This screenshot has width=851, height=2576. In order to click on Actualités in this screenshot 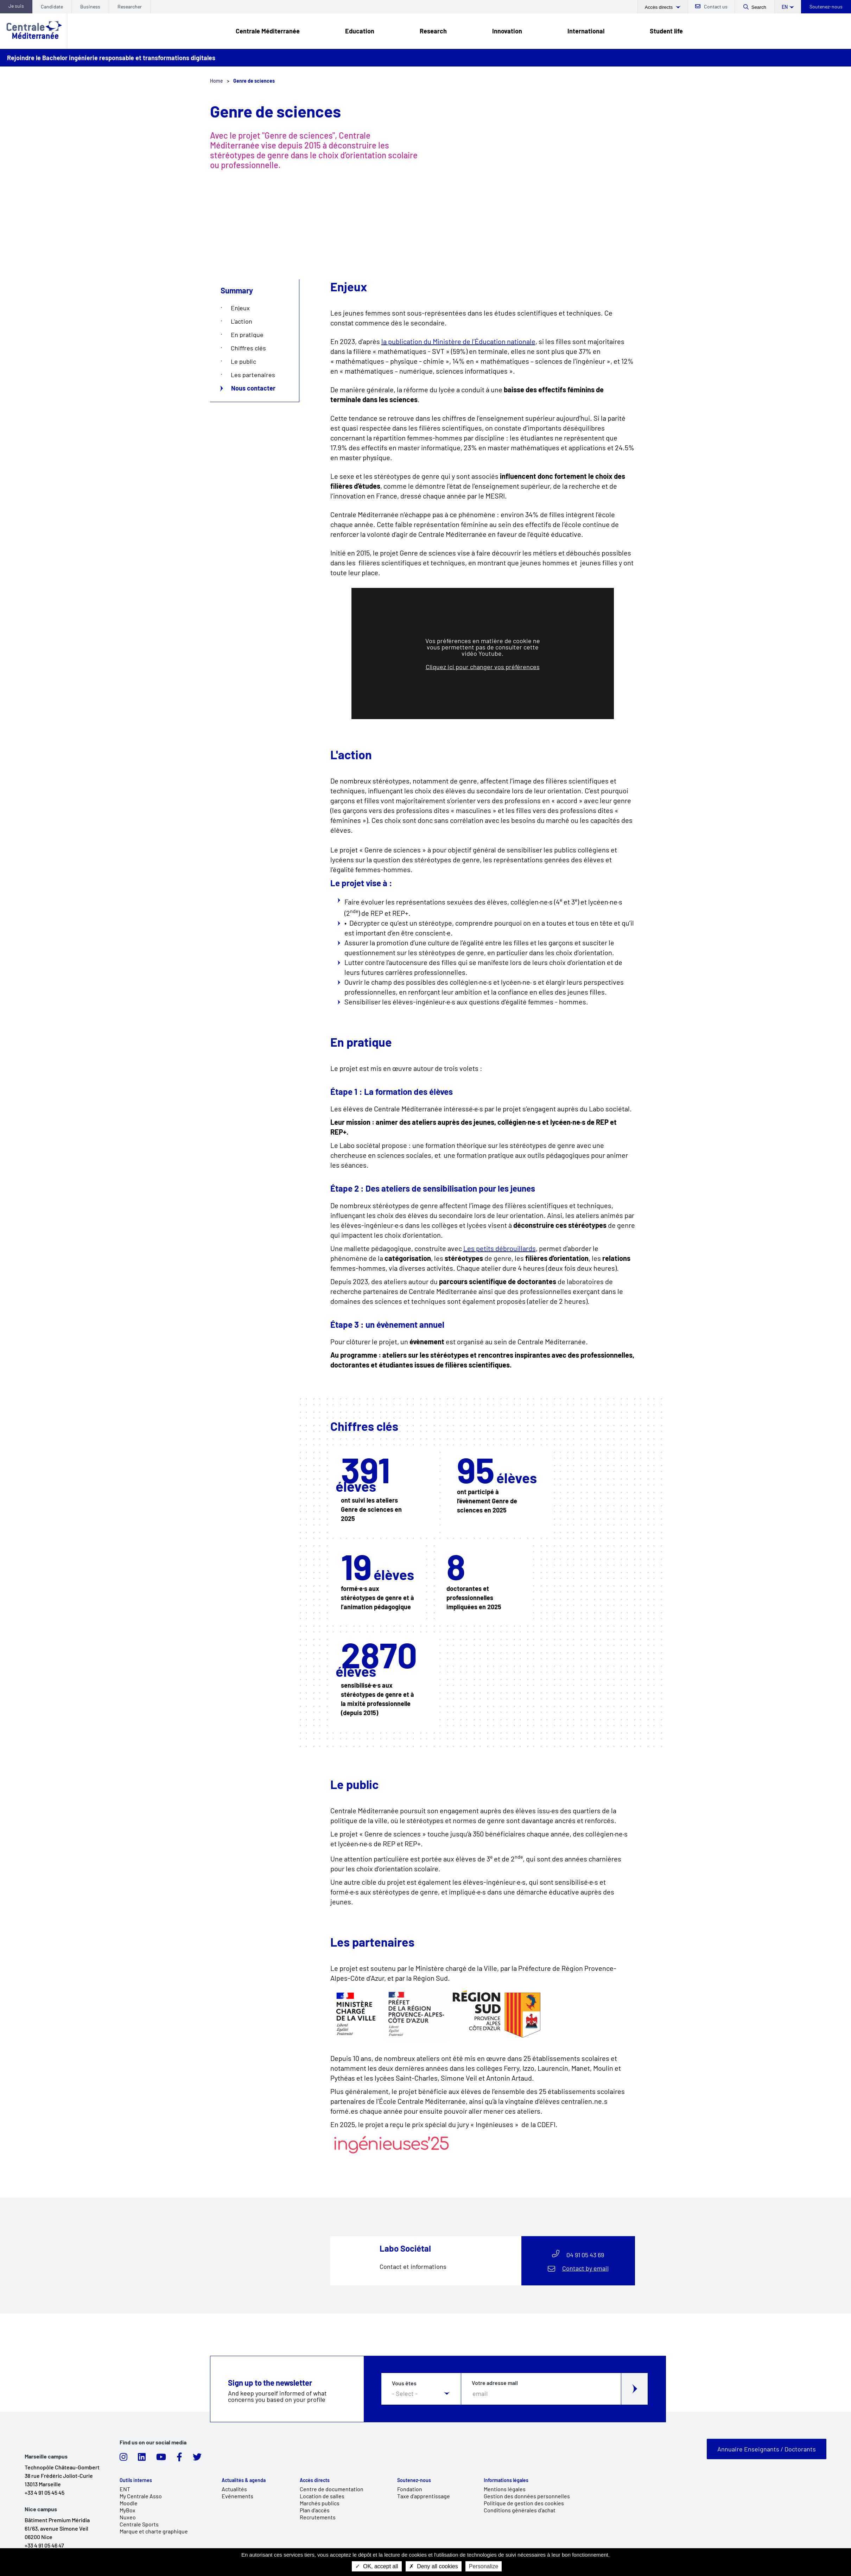, I will do `click(234, 2489)`.